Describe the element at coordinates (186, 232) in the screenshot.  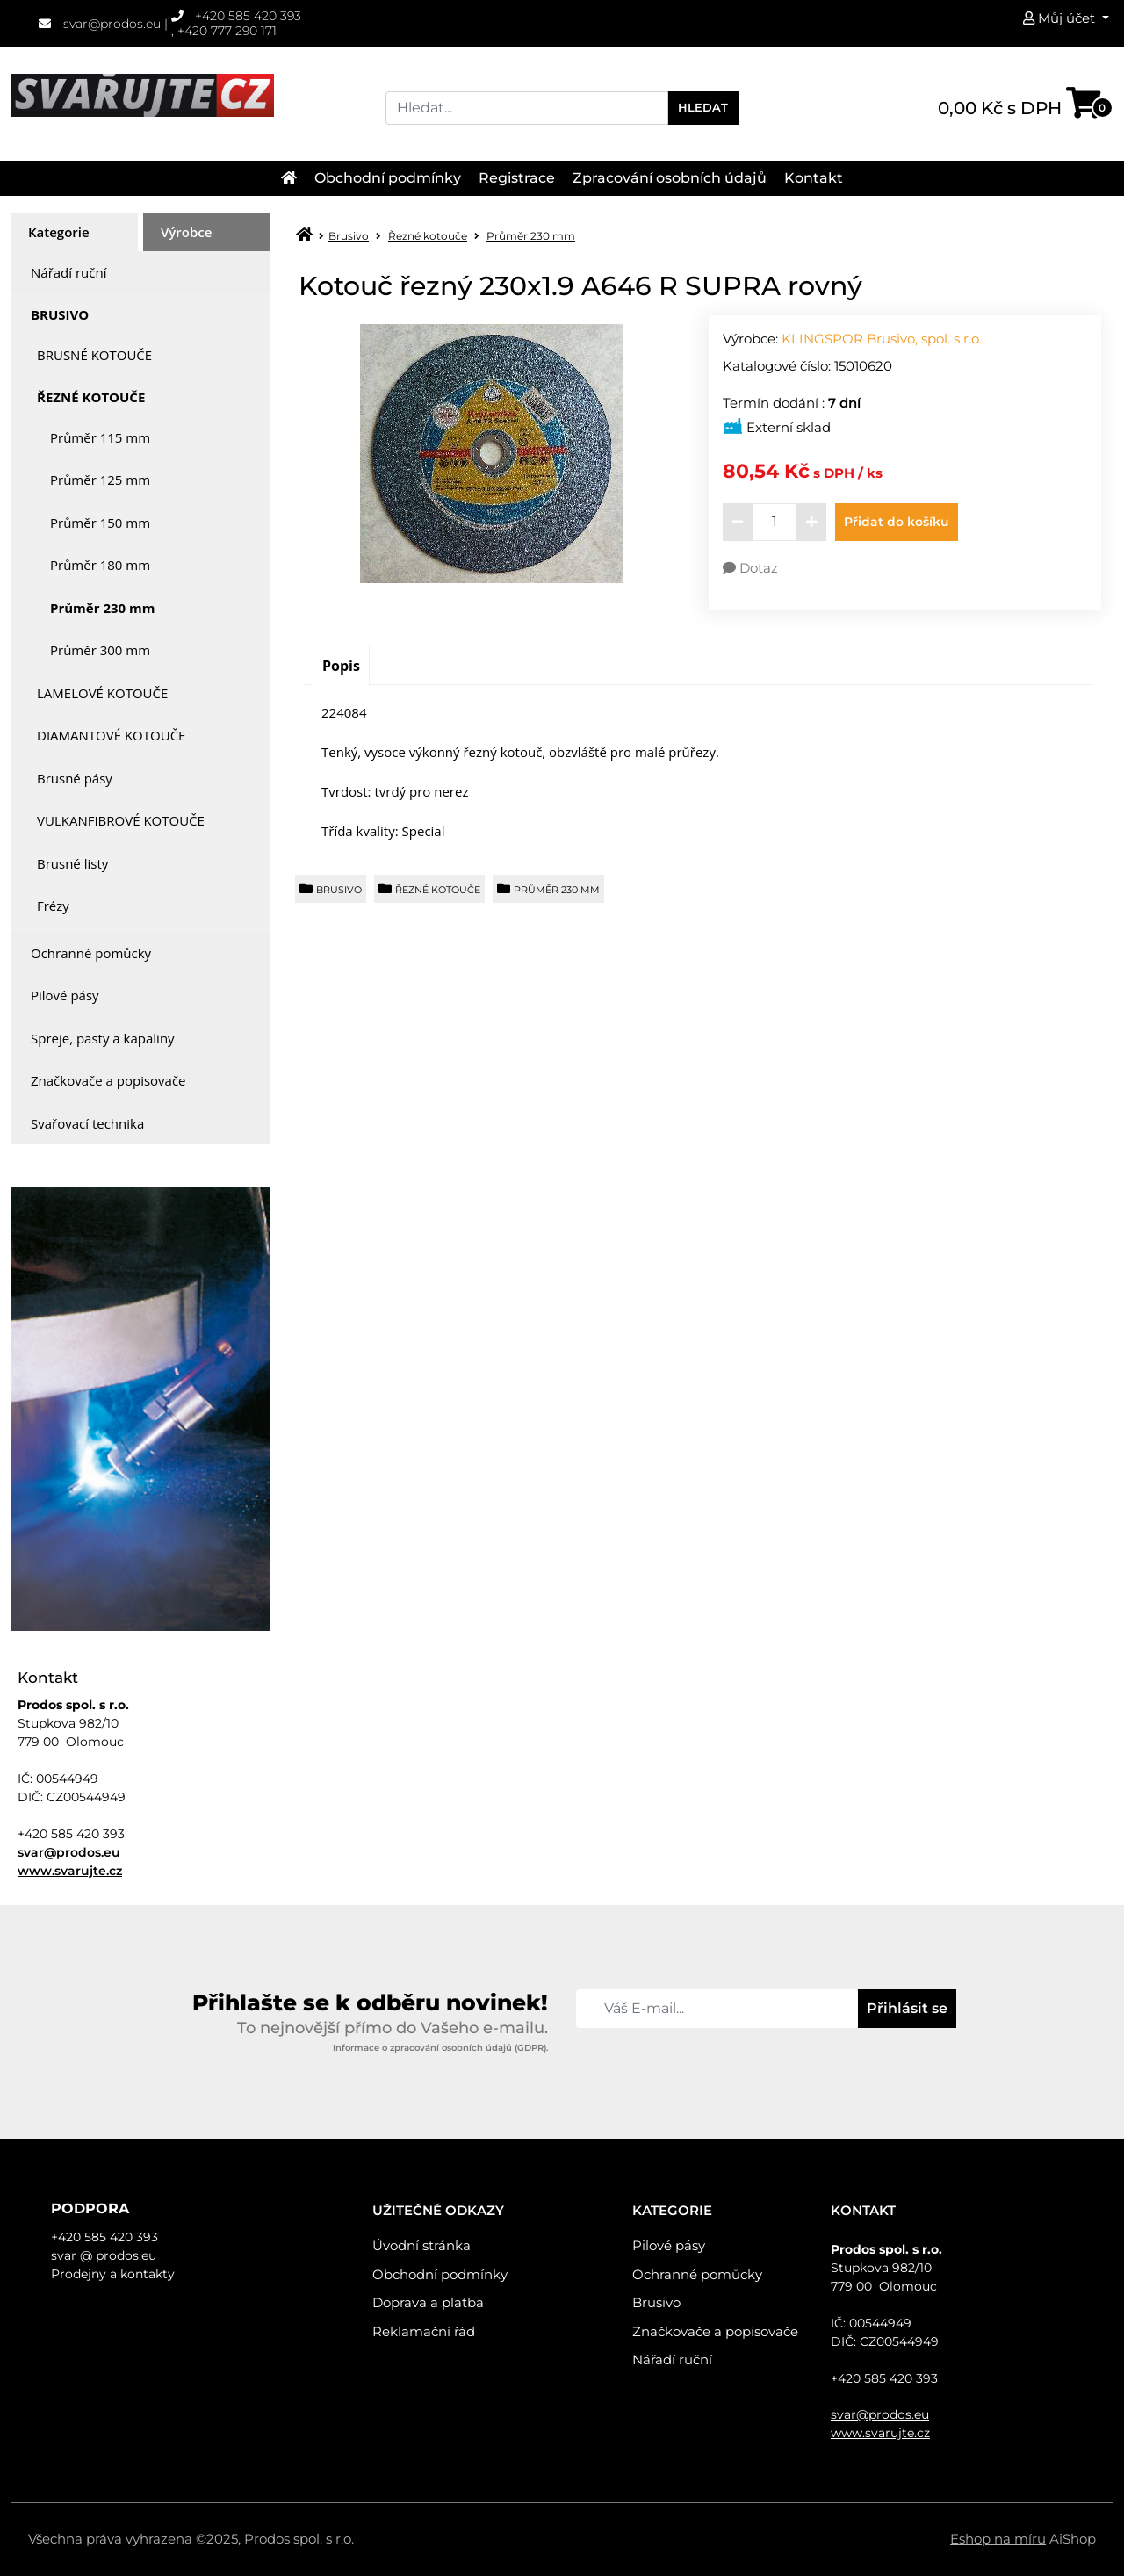
I see `Výrobce [presentation]` at that location.